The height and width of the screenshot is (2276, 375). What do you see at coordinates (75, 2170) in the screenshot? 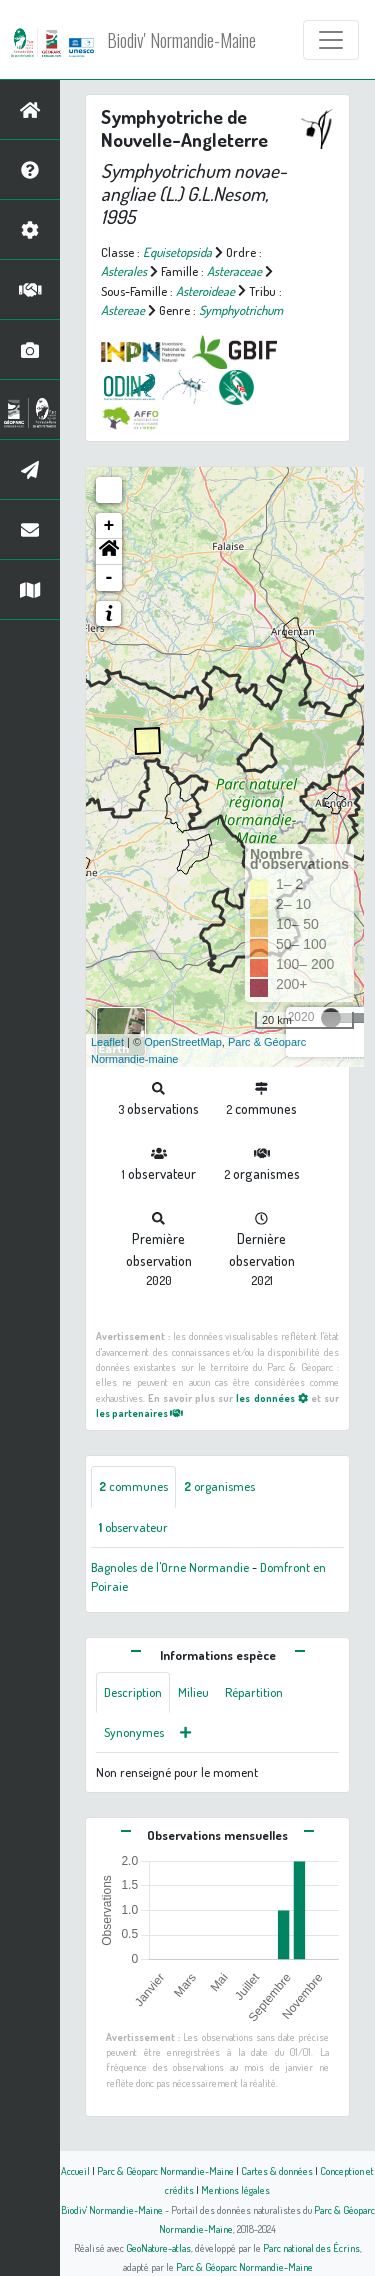
I see `Accueil` at bounding box center [75, 2170].